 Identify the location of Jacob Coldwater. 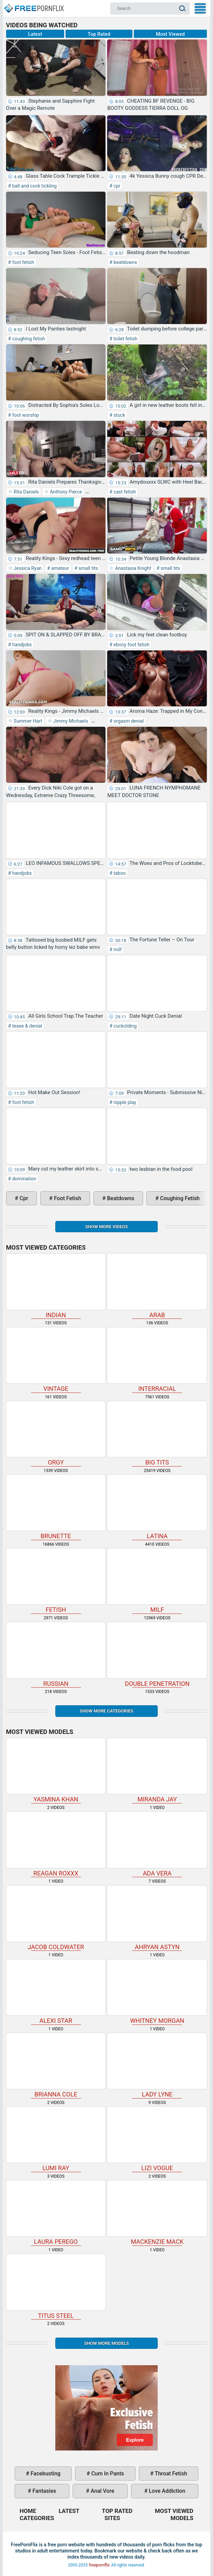
(56, 1918).